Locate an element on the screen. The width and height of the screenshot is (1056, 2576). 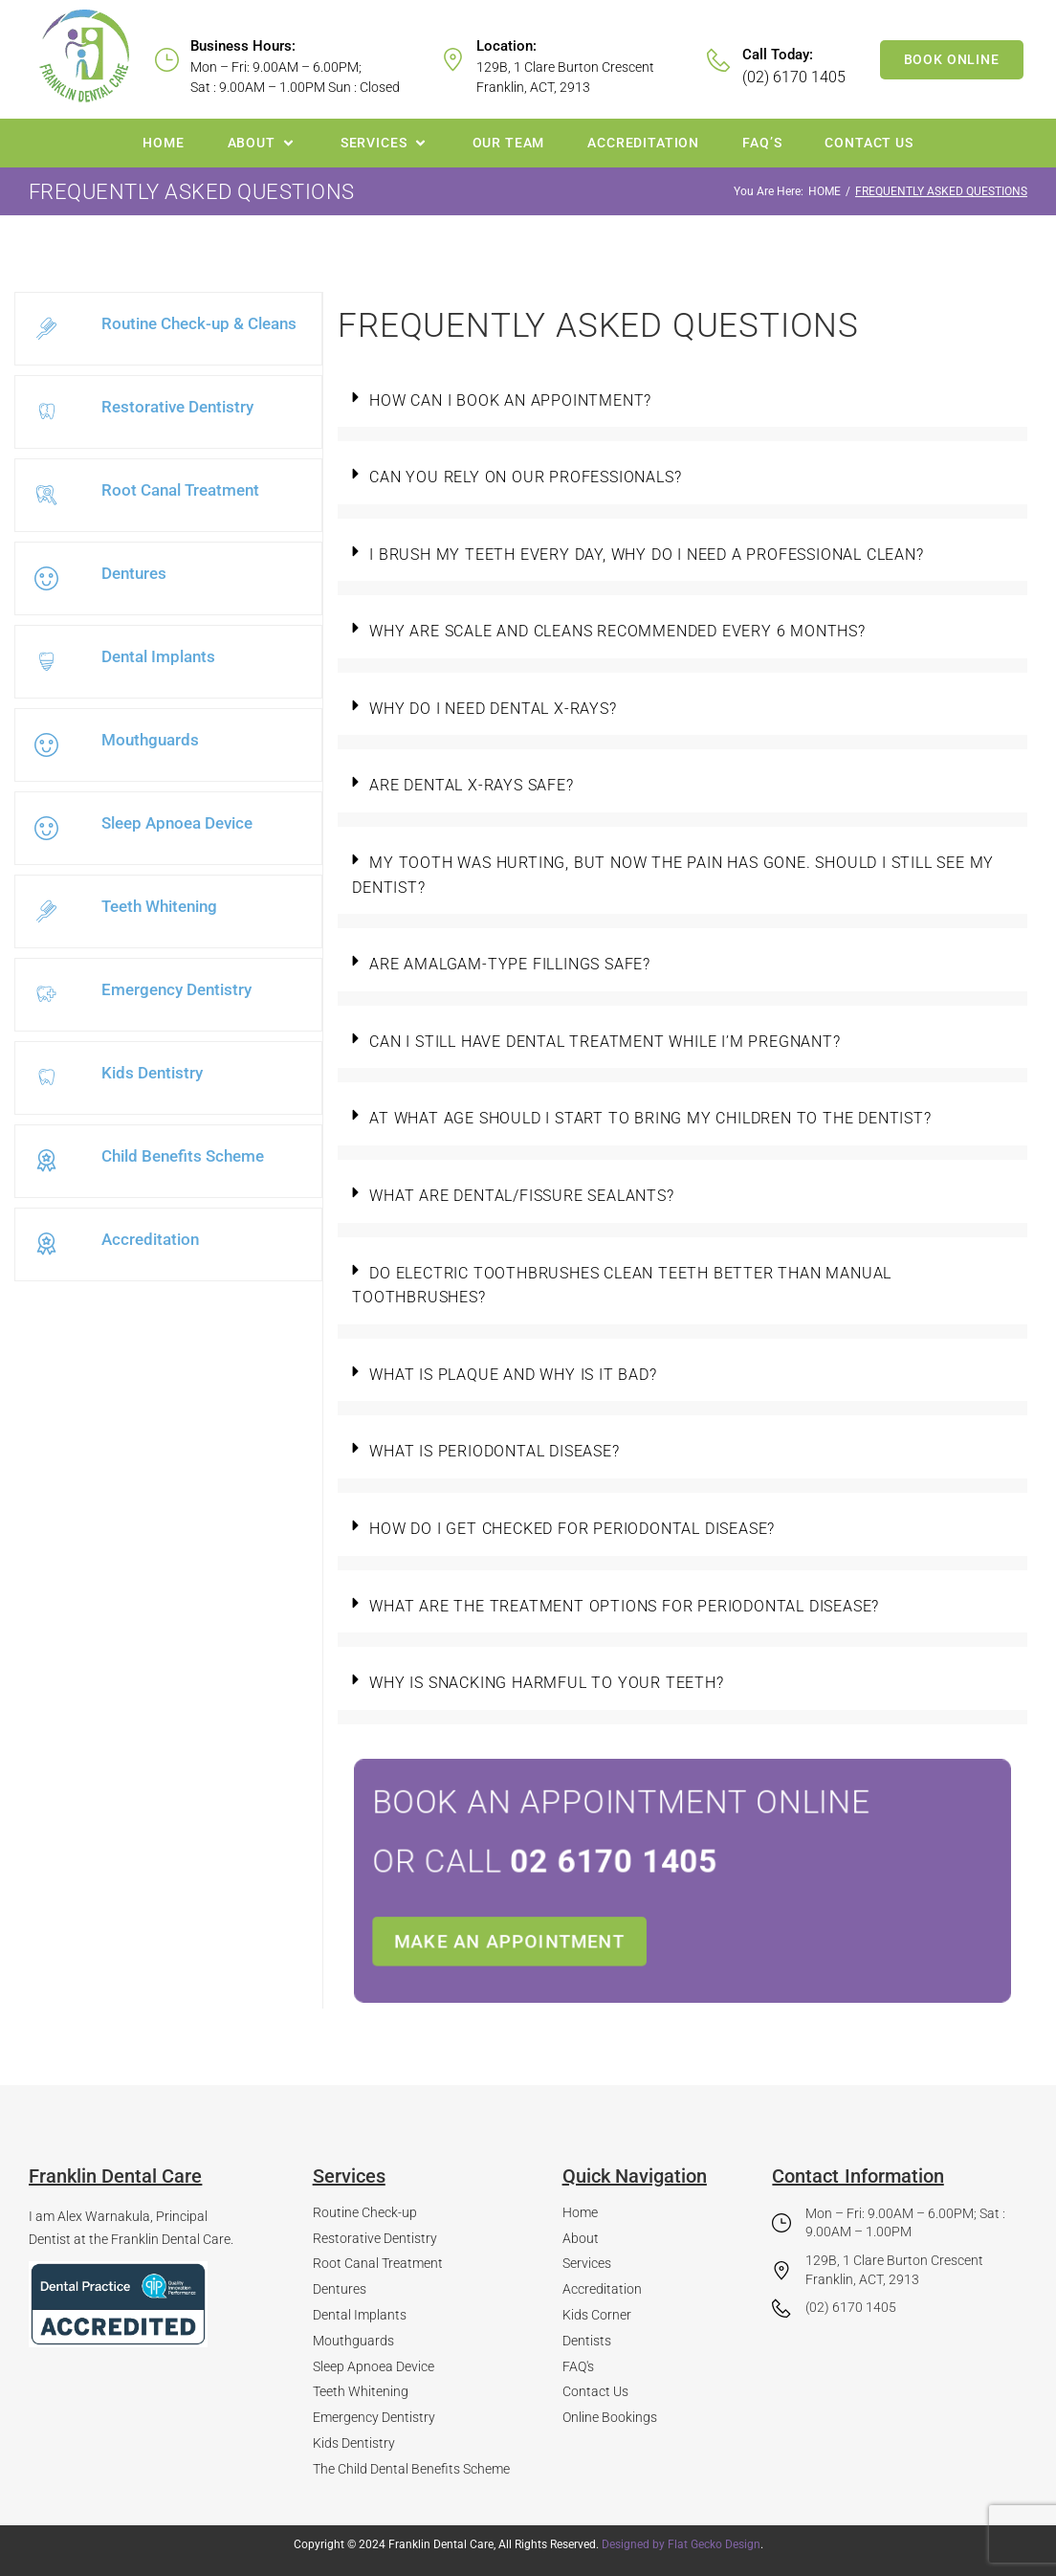
Call Today: is located at coordinates (777, 54).